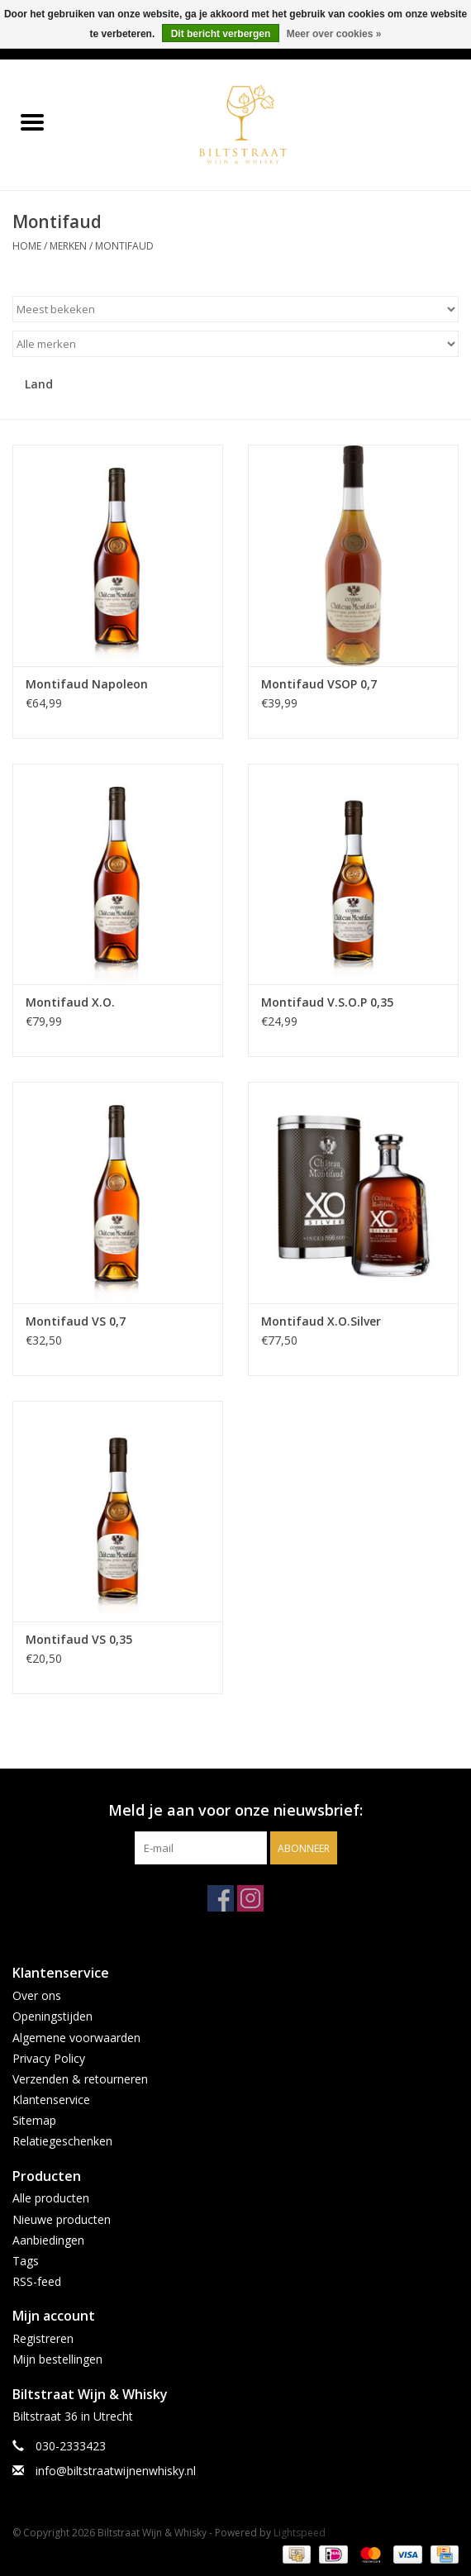 This screenshot has height=2576, width=471. Describe the element at coordinates (43, 2338) in the screenshot. I see `Registreren` at that location.